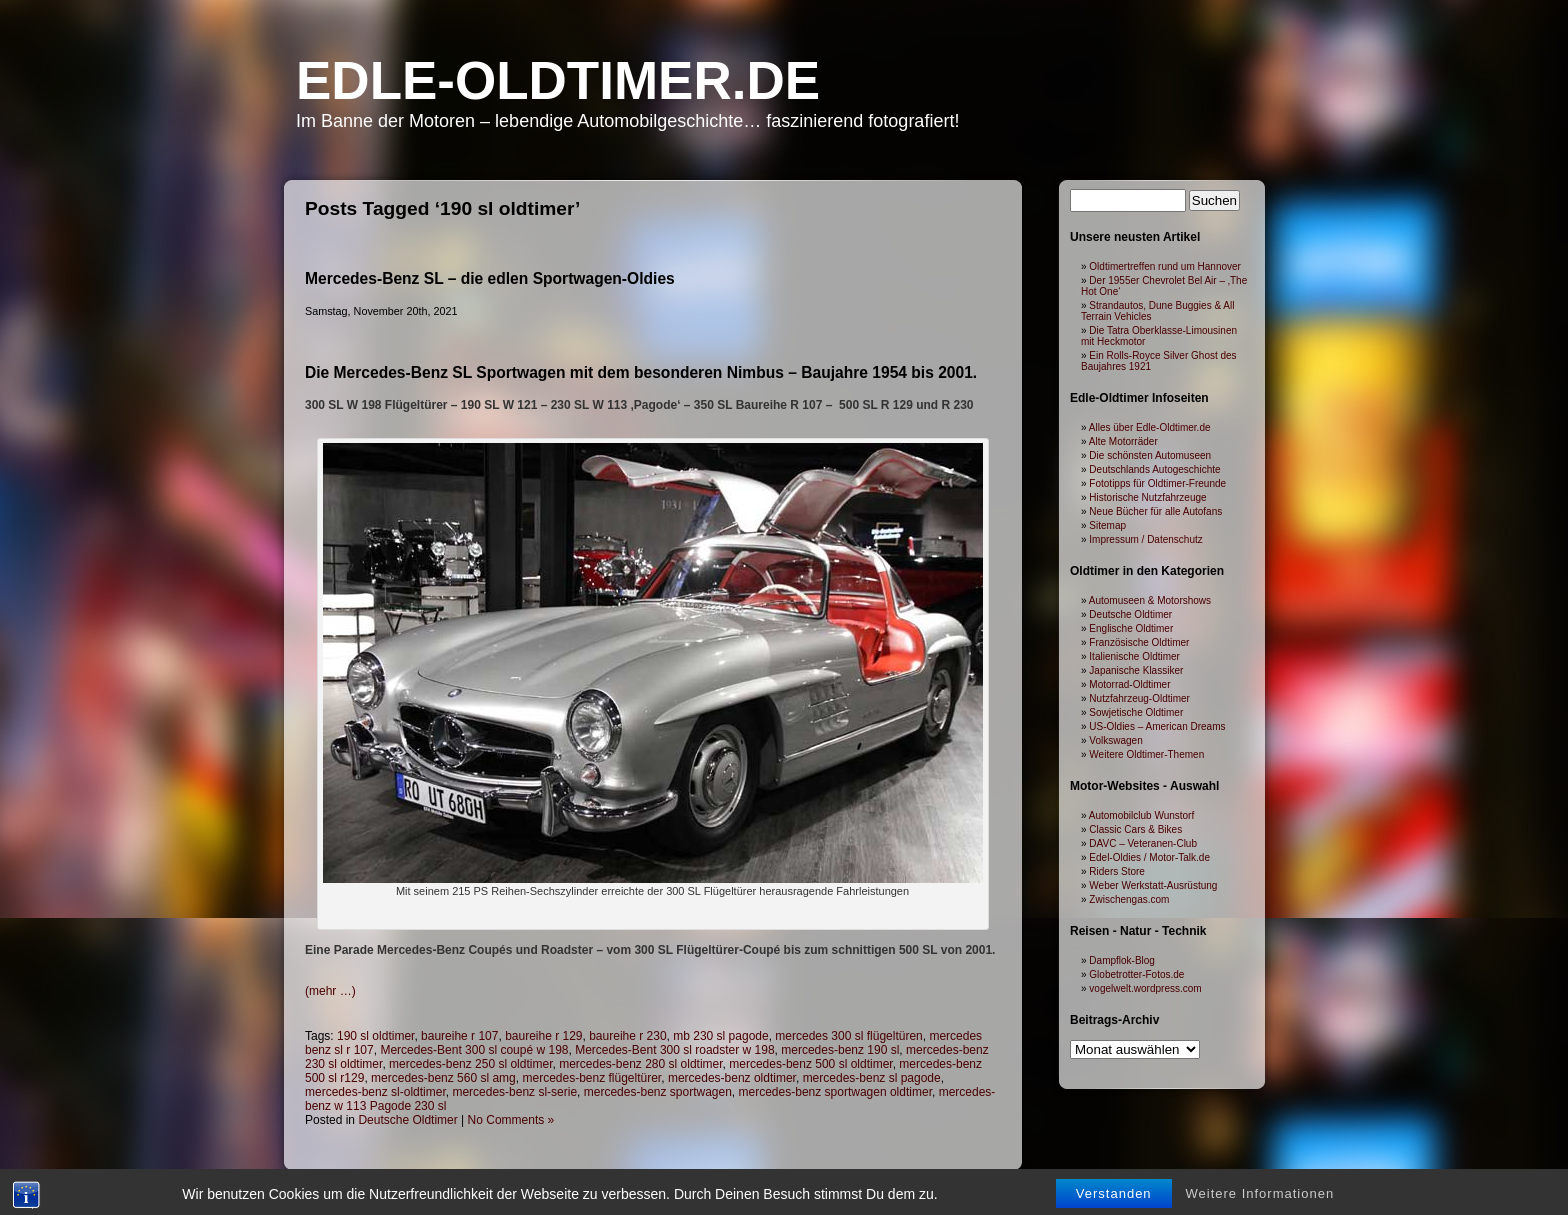 The image size is (1568, 1215). I want to click on mercedes-benz 560 sl amg, so click(443, 1078).